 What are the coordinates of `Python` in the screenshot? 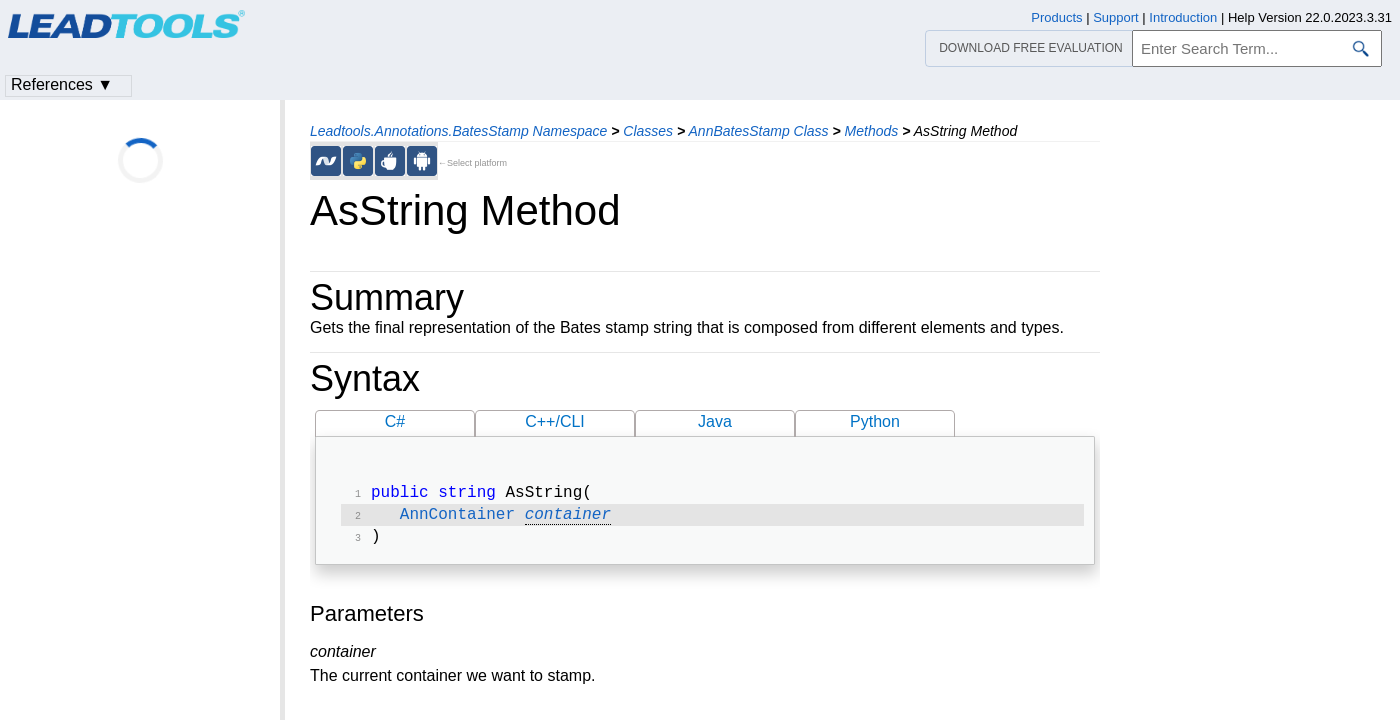 It's located at (875, 421).